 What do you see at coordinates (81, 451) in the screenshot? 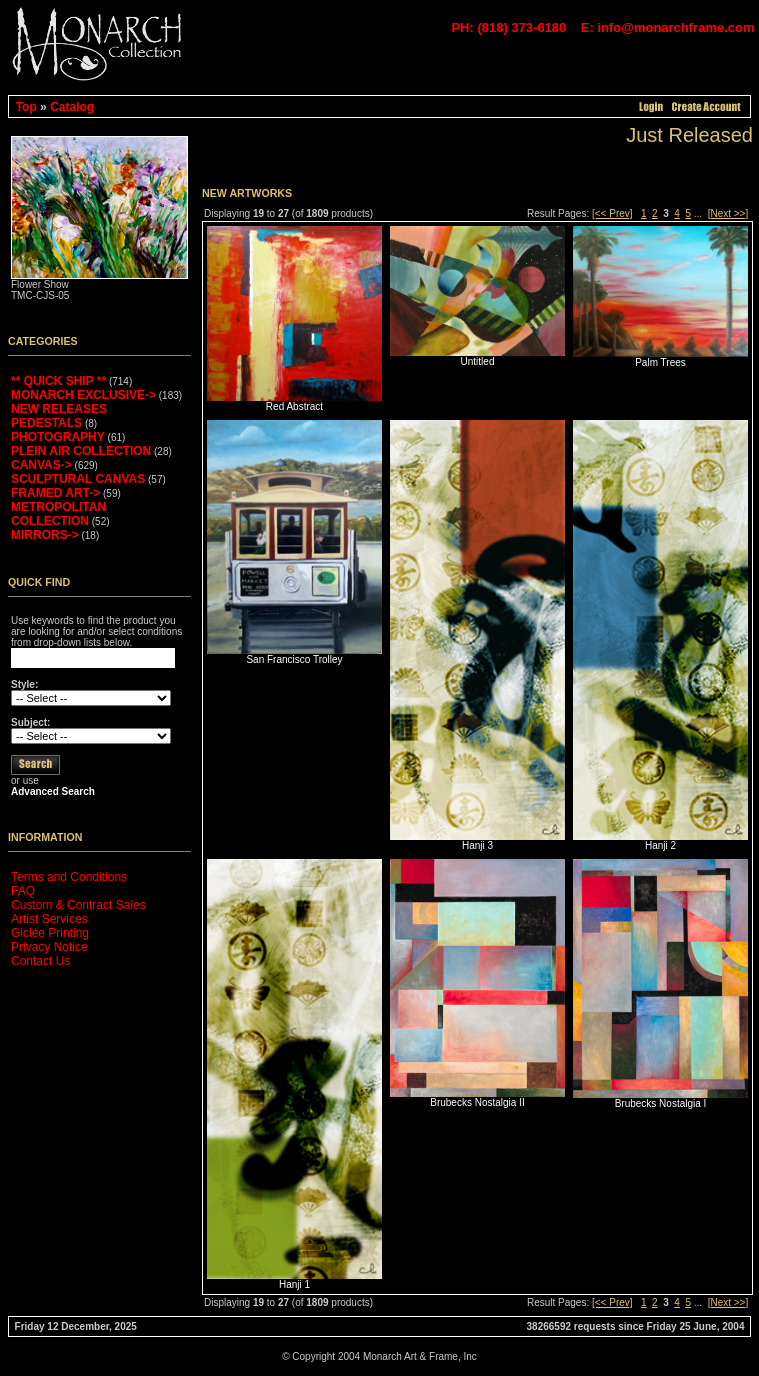
I see `PLEIN AIR COLLECTION` at bounding box center [81, 451].